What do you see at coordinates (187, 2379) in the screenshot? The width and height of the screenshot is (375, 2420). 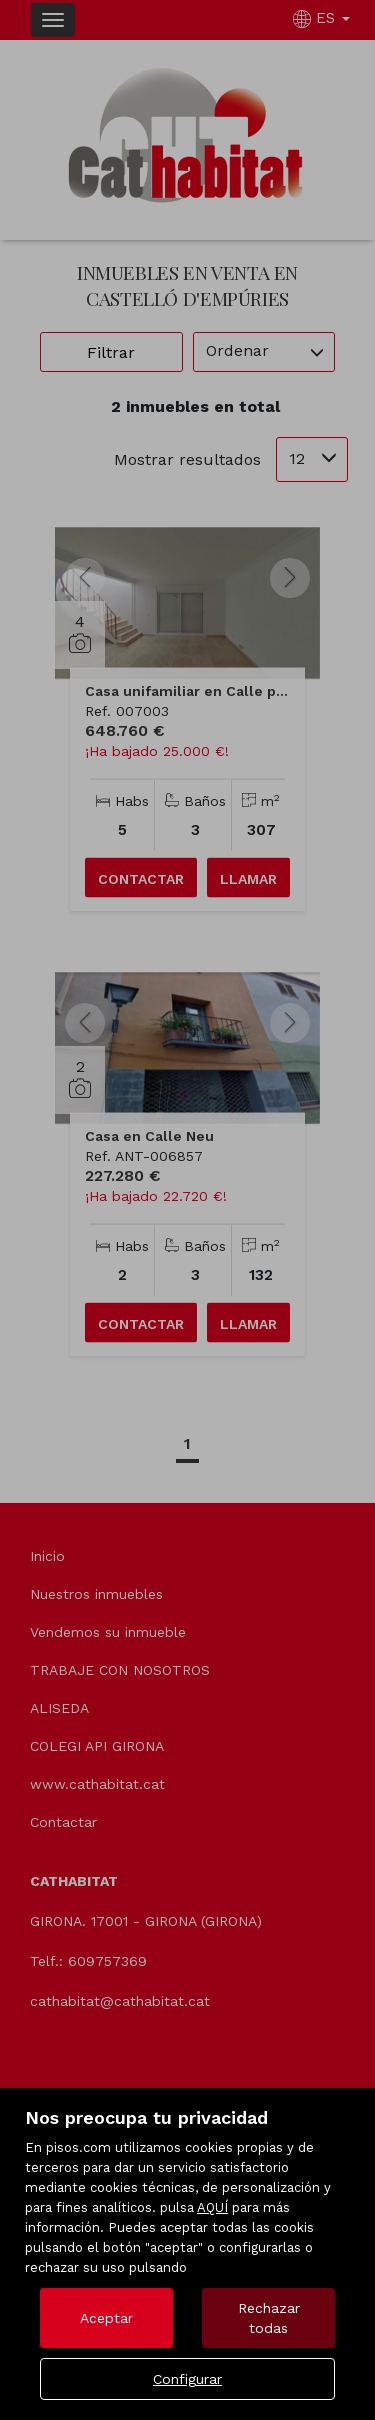 I see `Configurar` at bounding box center [187, 2379].